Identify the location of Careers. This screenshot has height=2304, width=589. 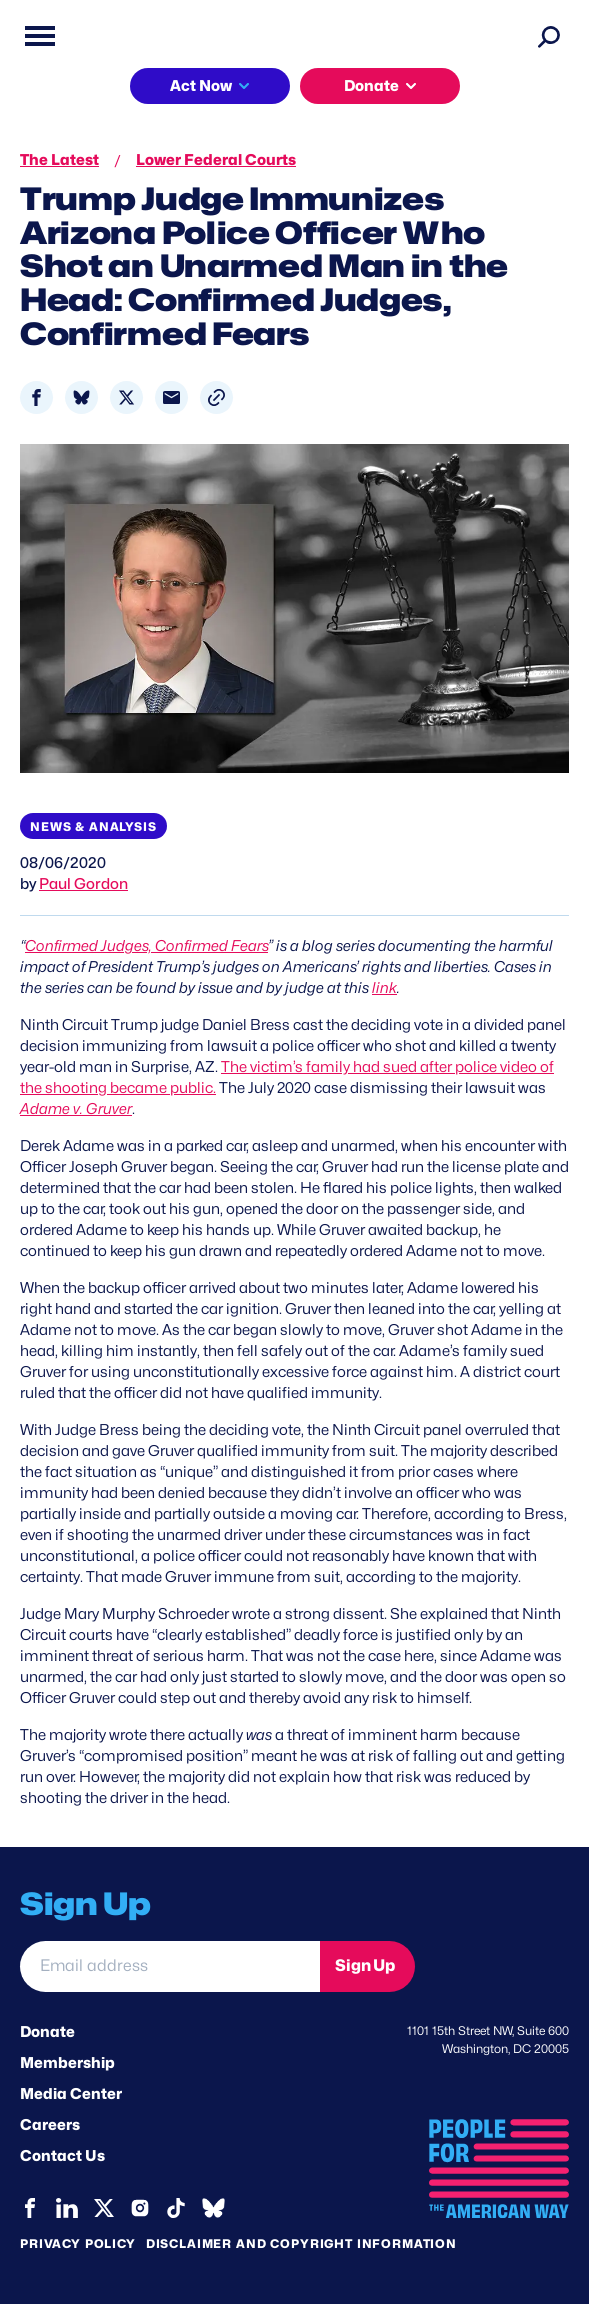
(50, 2125).